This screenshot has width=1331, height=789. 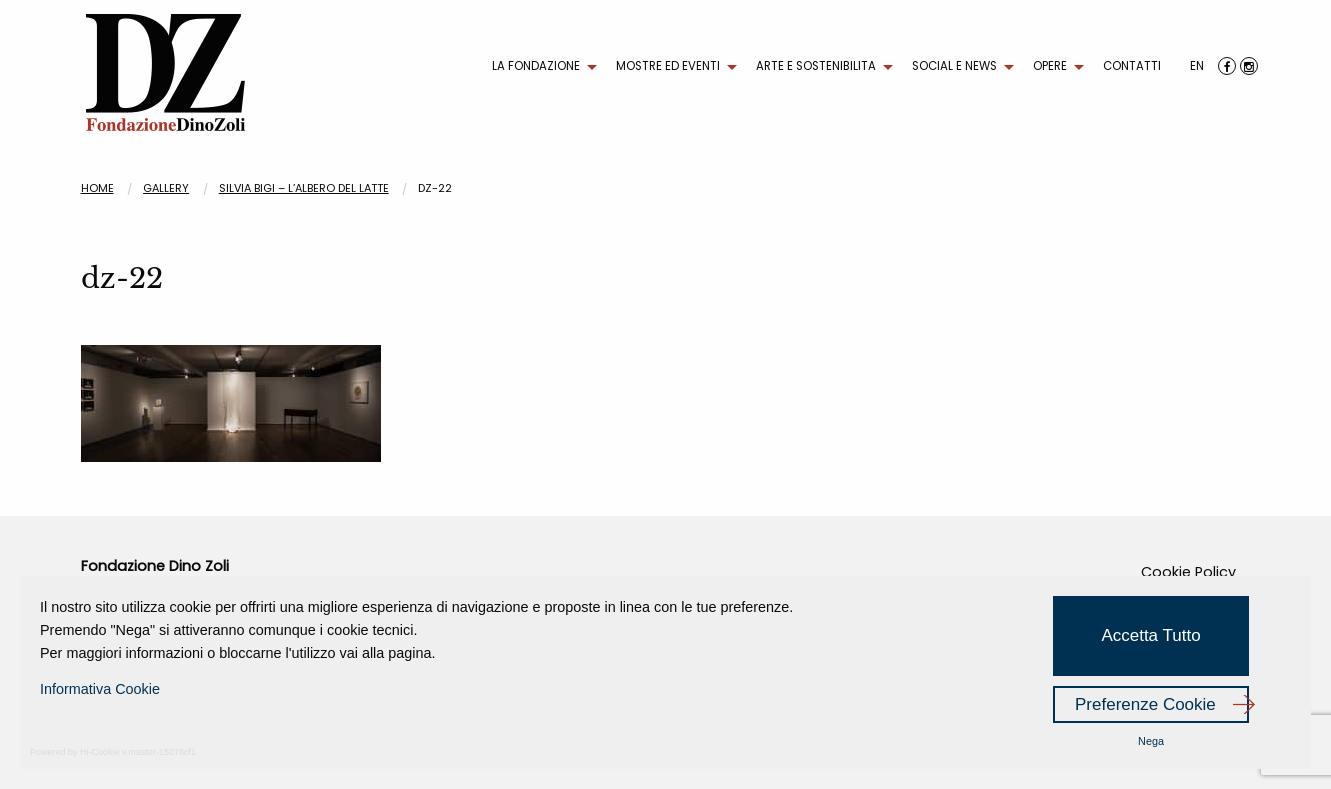 I want to click on Accetta Tutto, so click(x=1150, y=635).